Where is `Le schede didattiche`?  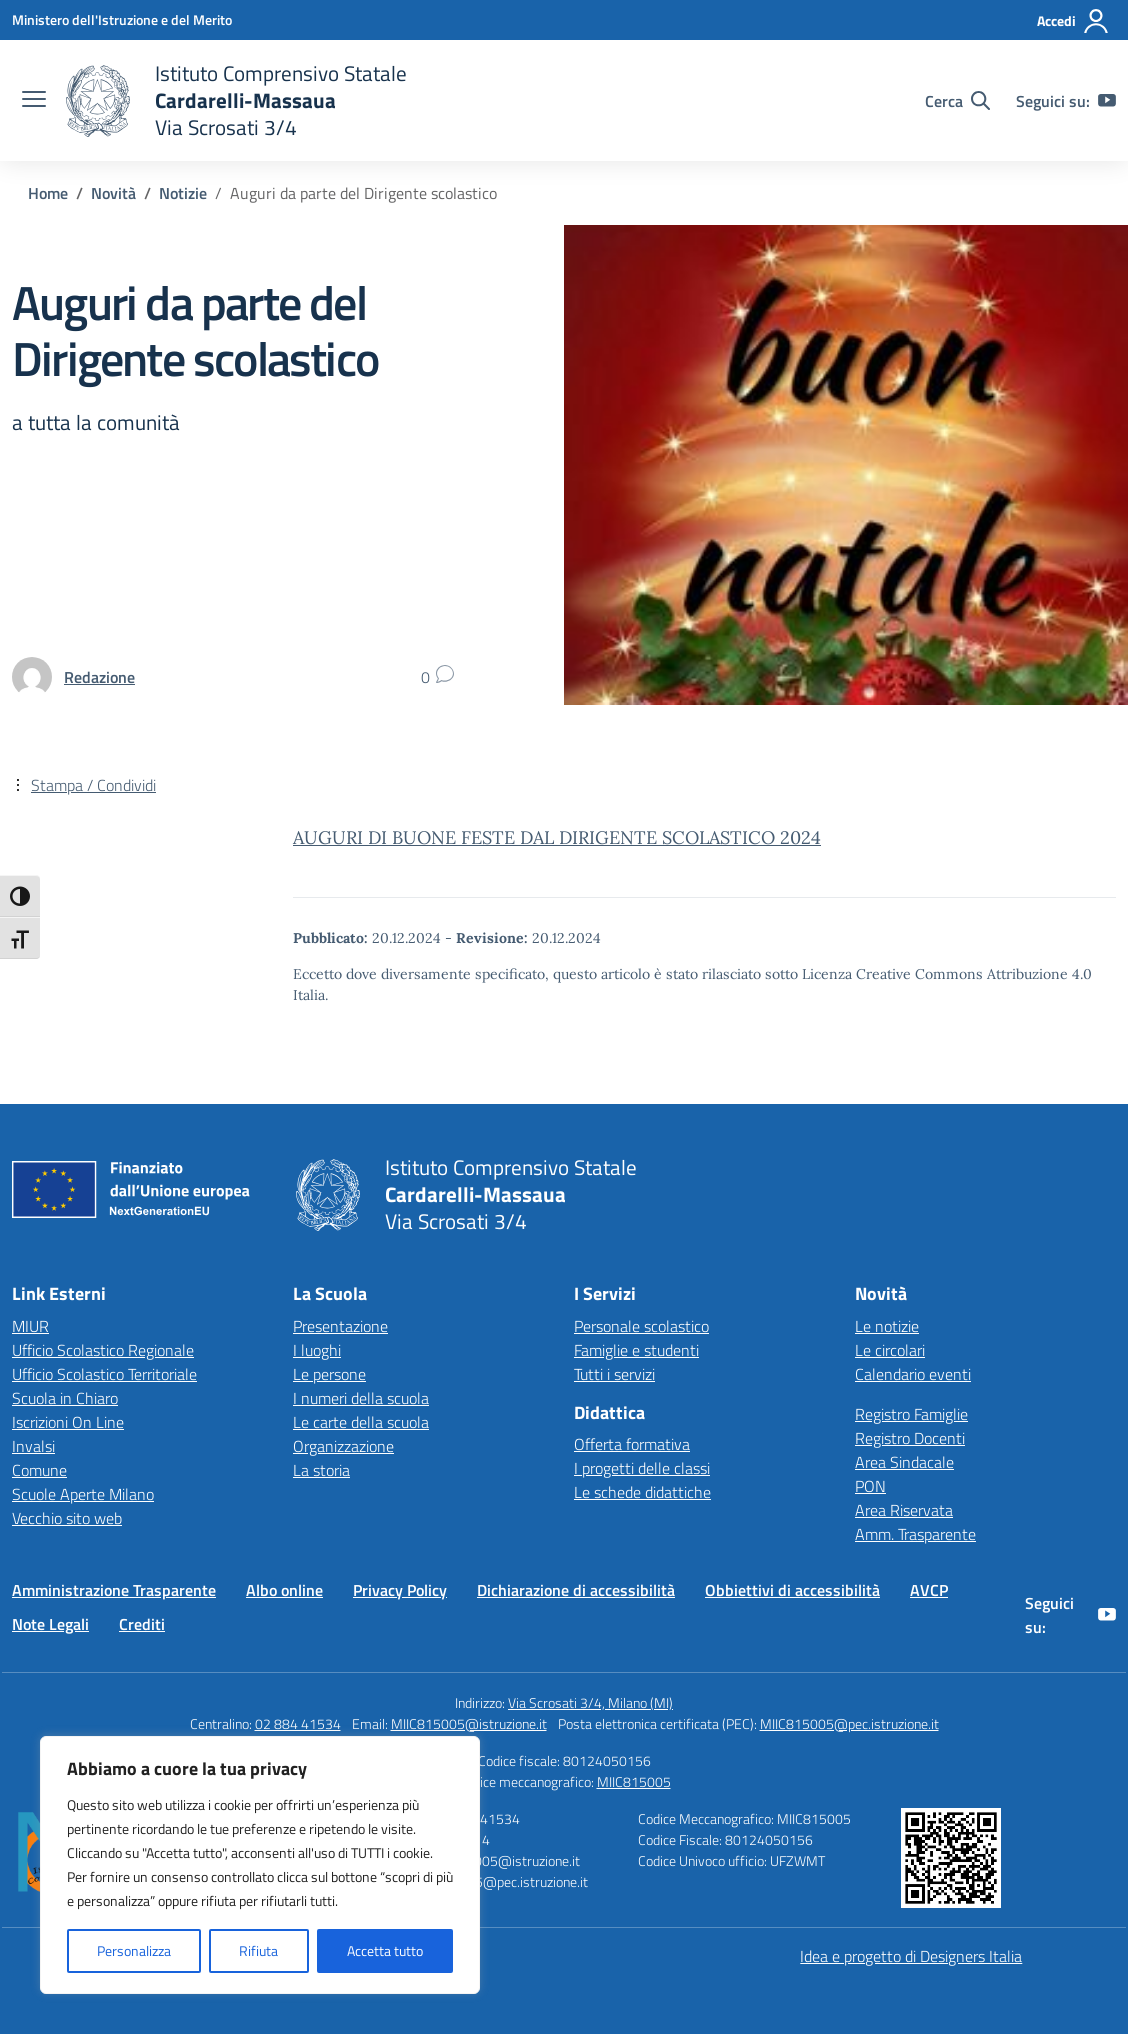 Le schede didattiche is located at coordinates (642, 1492).